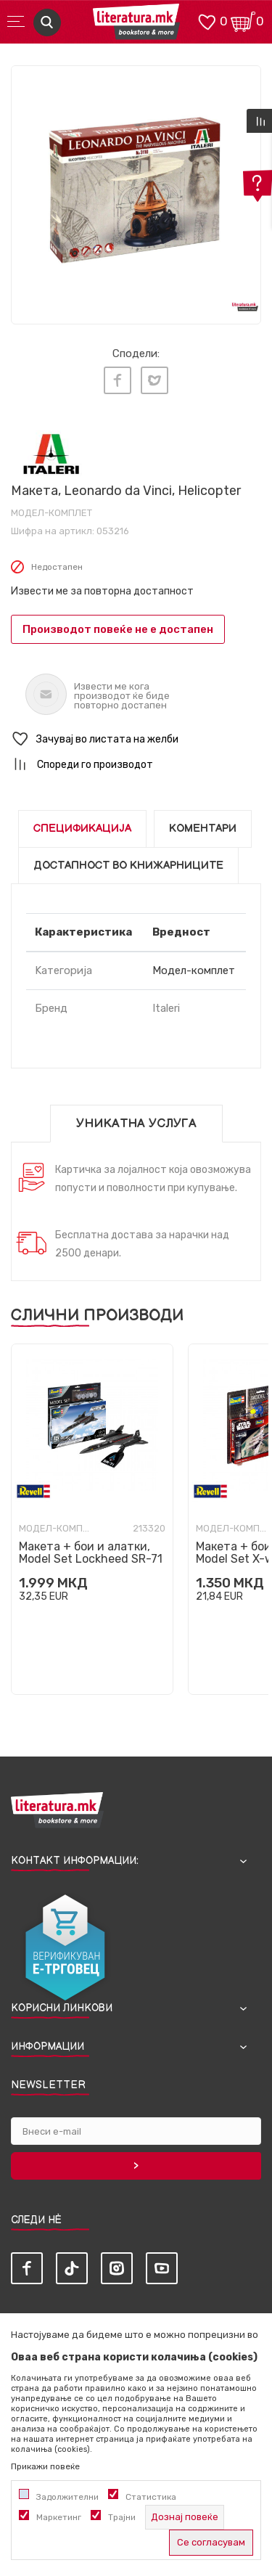 This screenshot has height=2576, width=272. I want to click on Достапност во книжарниците, so click(128, 865).